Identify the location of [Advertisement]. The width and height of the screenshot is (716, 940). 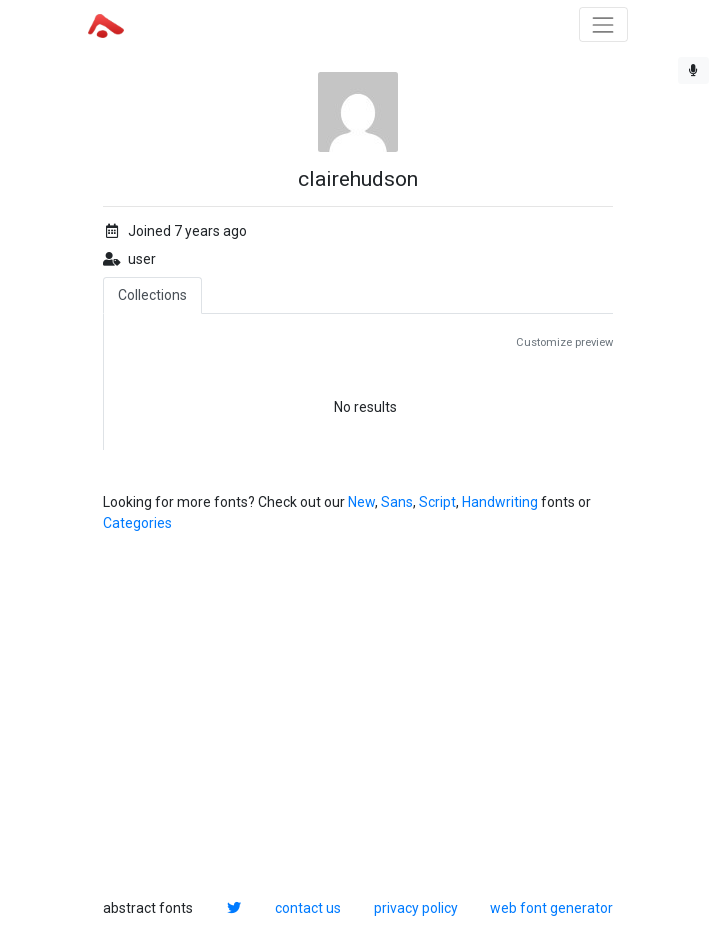
(358, 716).